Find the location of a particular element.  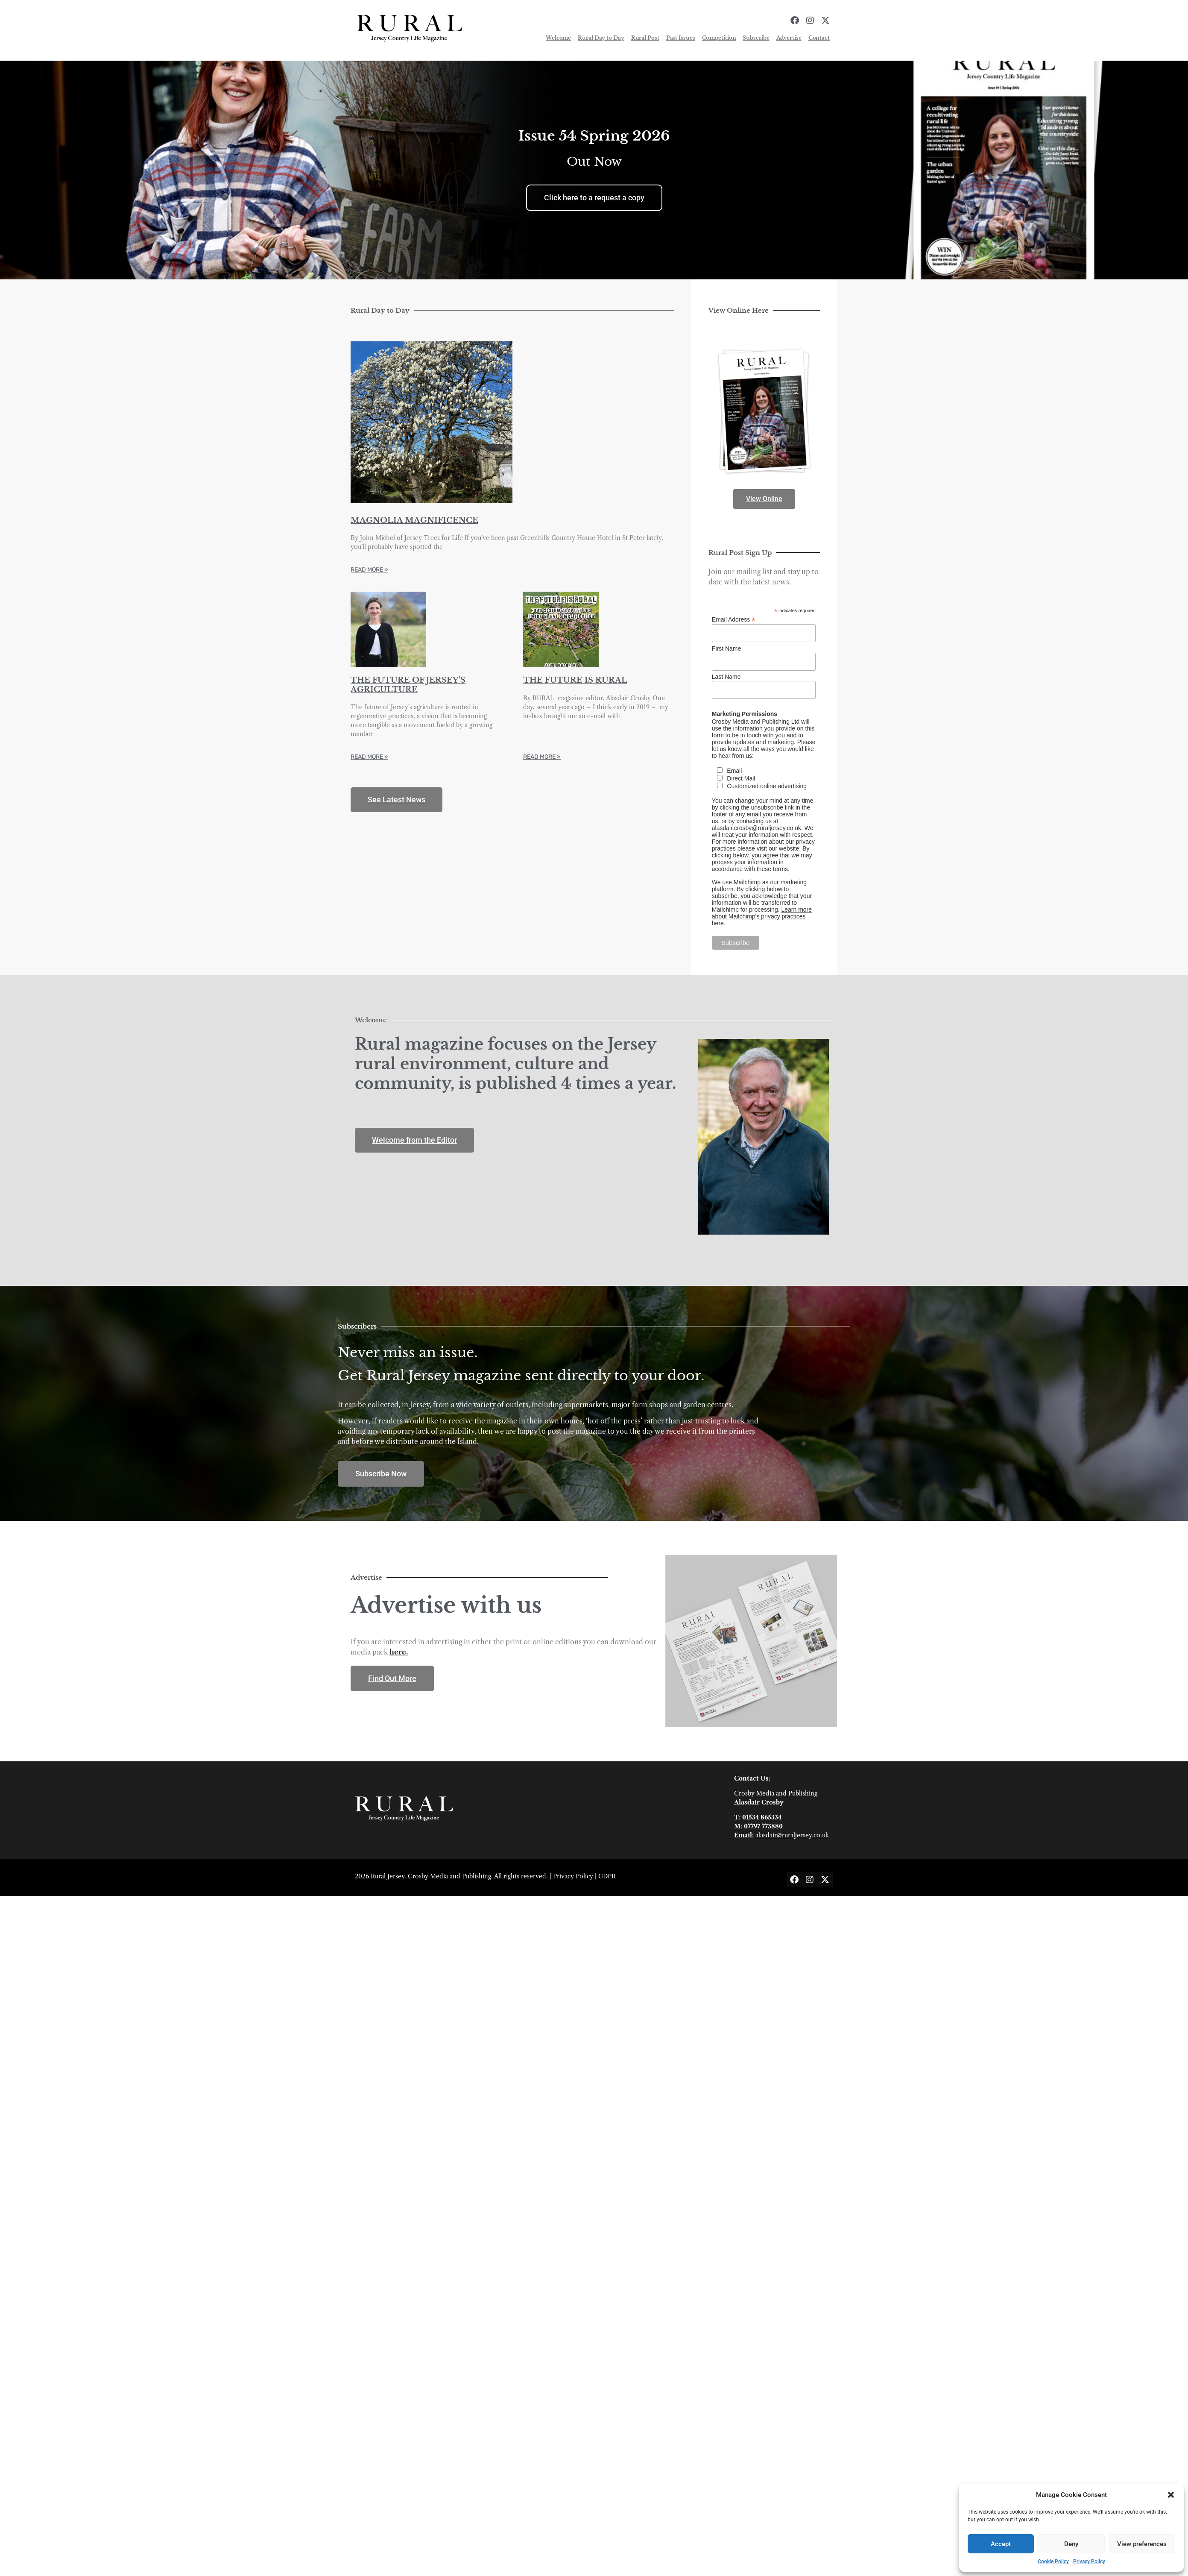

Cookie Policy is located at coordinates (1053, 2561).